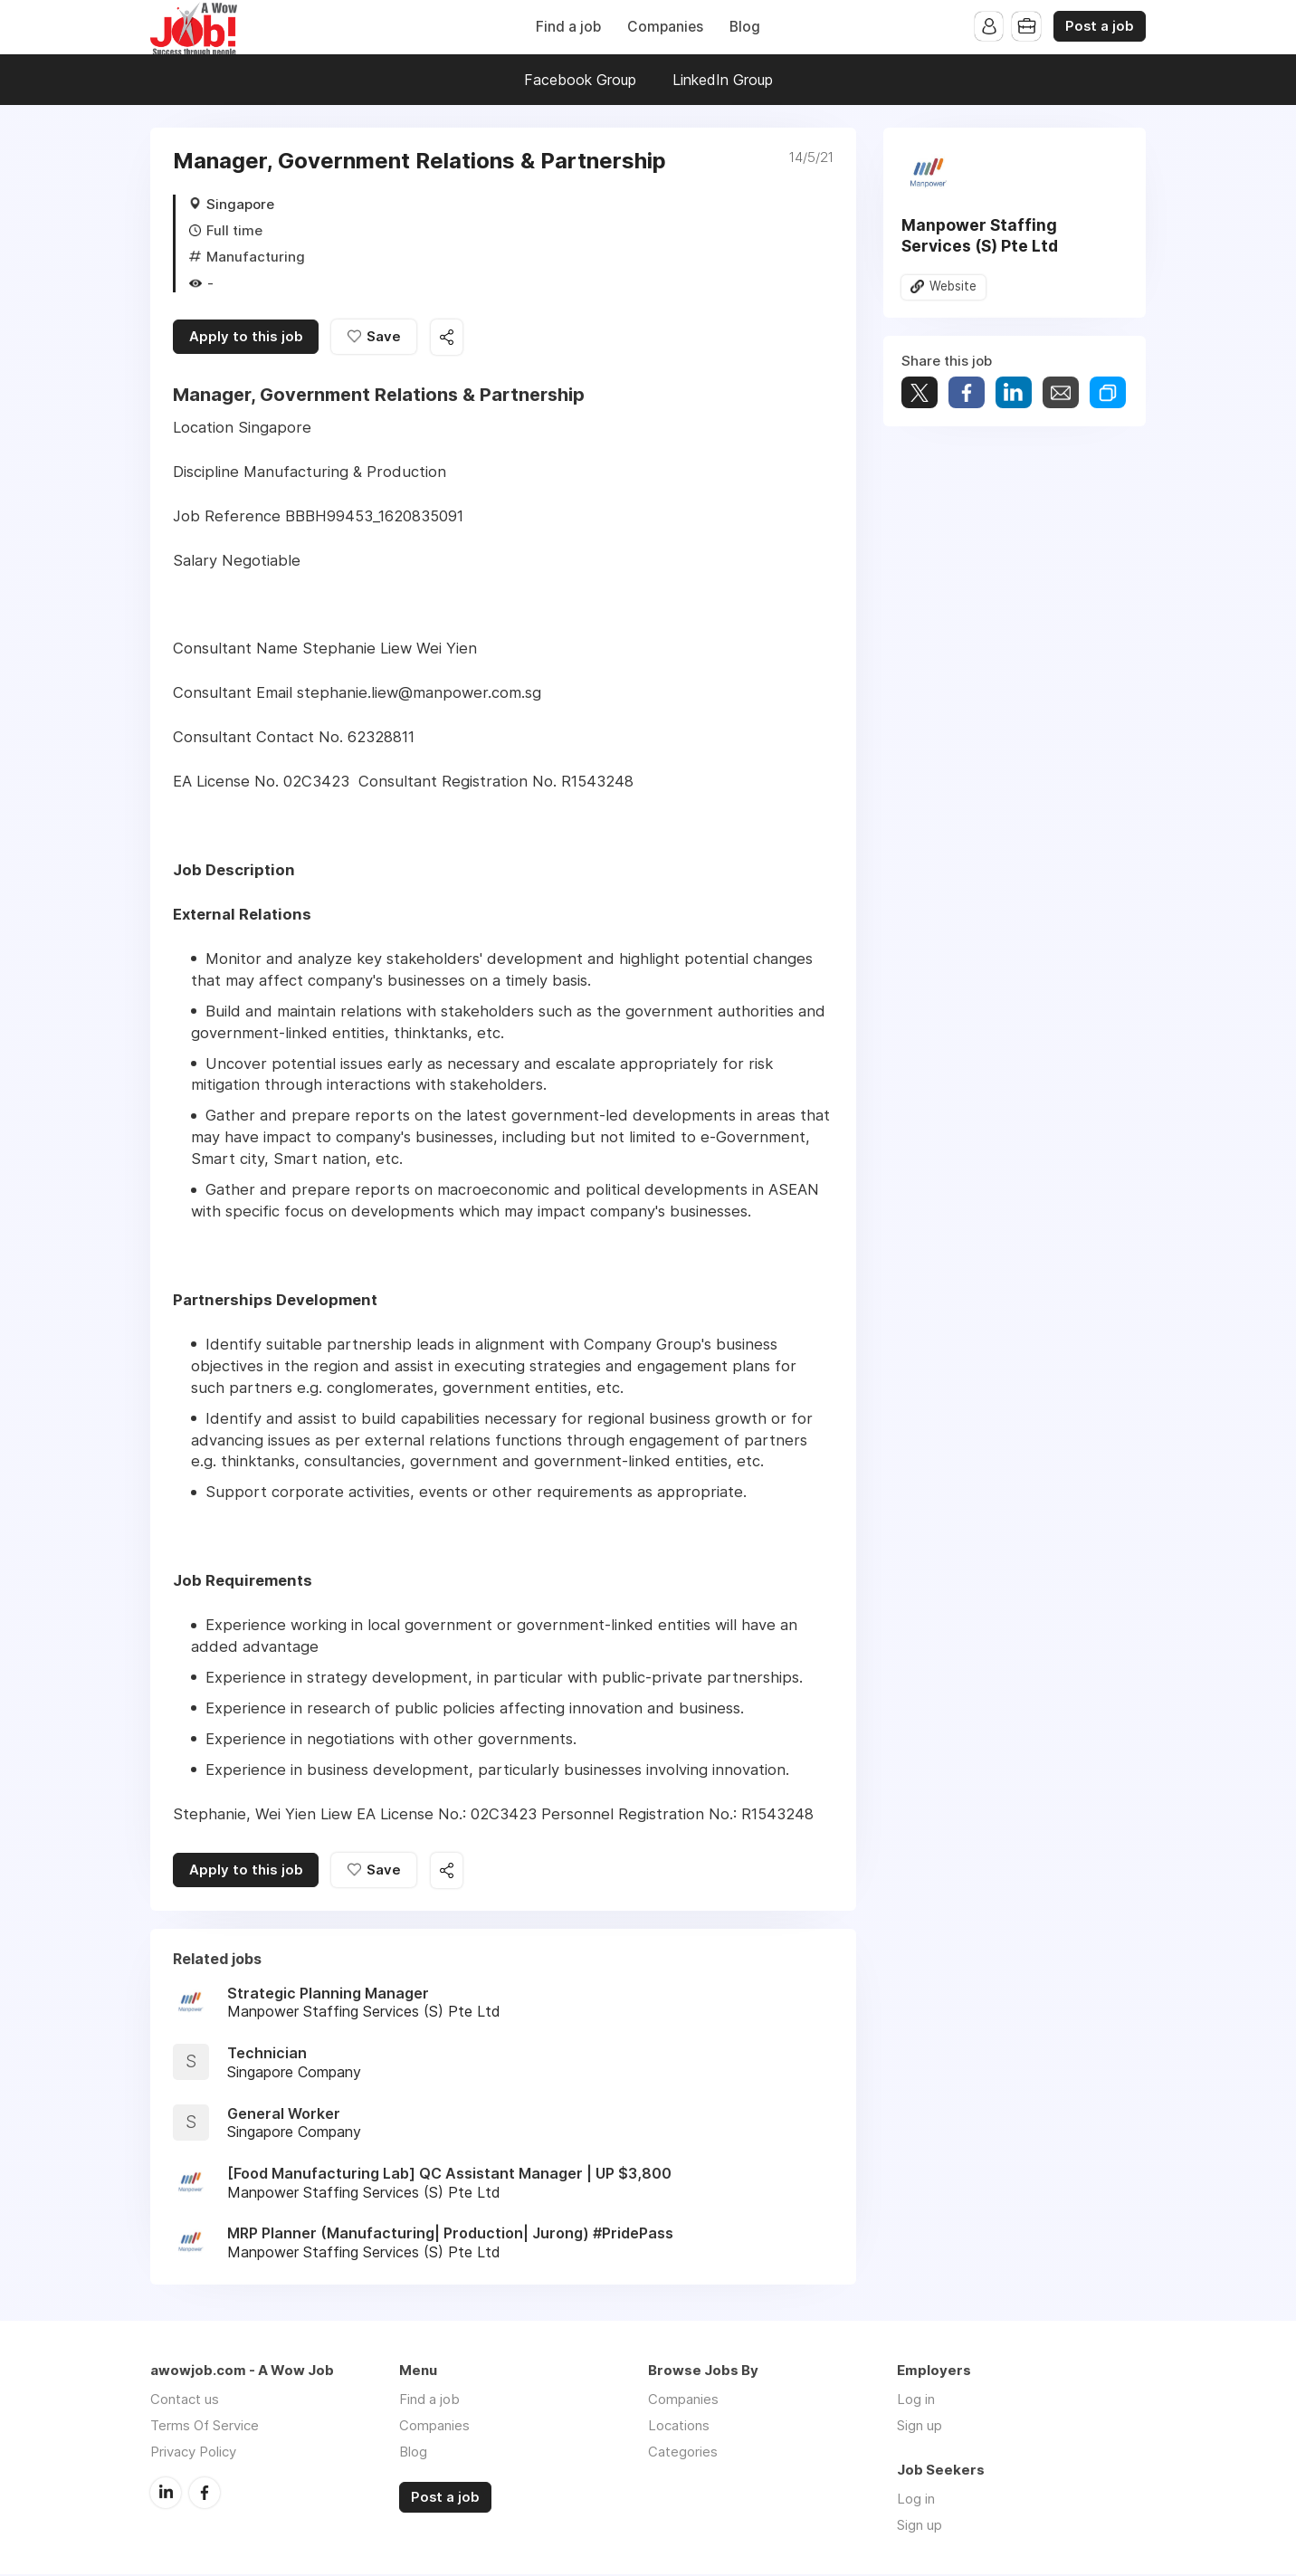 The width and height of the screenshot is (1296, 2576). What do you see at coordinates (919, 392) in the screenshot?
I see `Tweet` at bounding box center [919, 392].